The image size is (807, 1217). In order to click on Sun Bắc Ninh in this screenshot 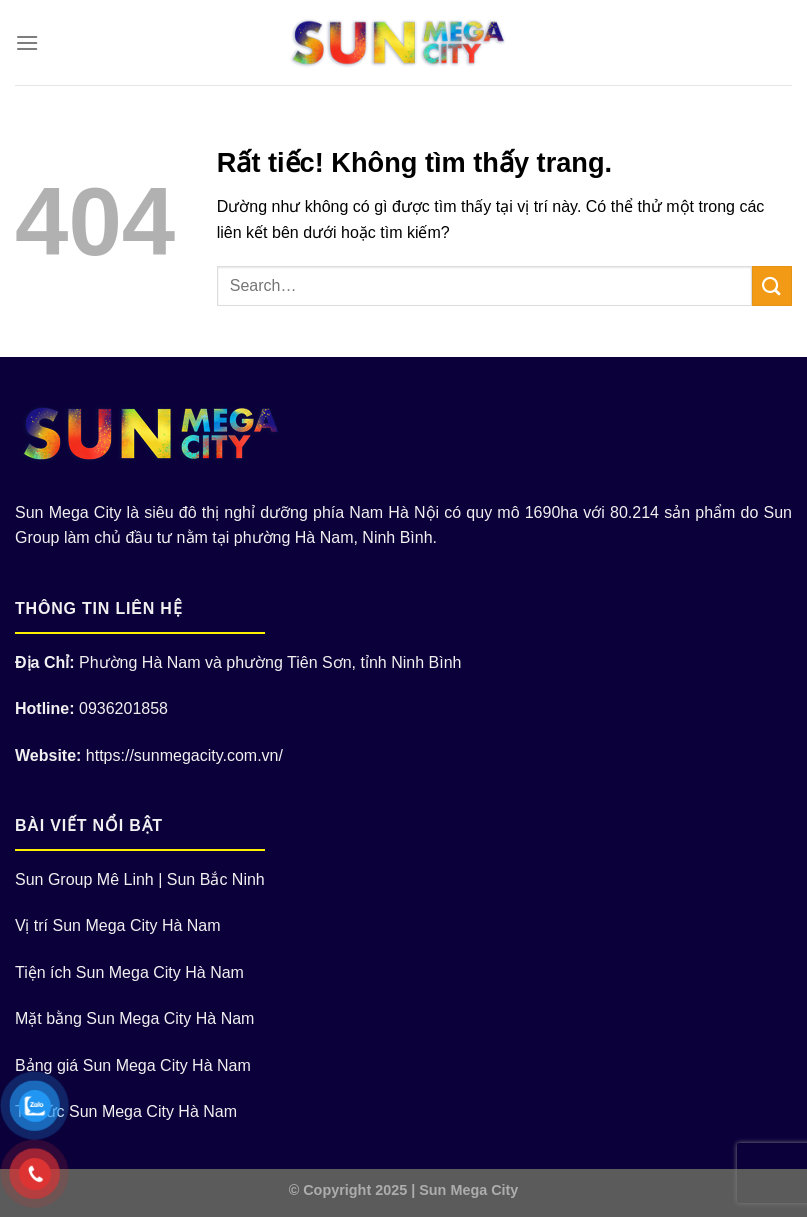, I will do `click(216, 879)`.